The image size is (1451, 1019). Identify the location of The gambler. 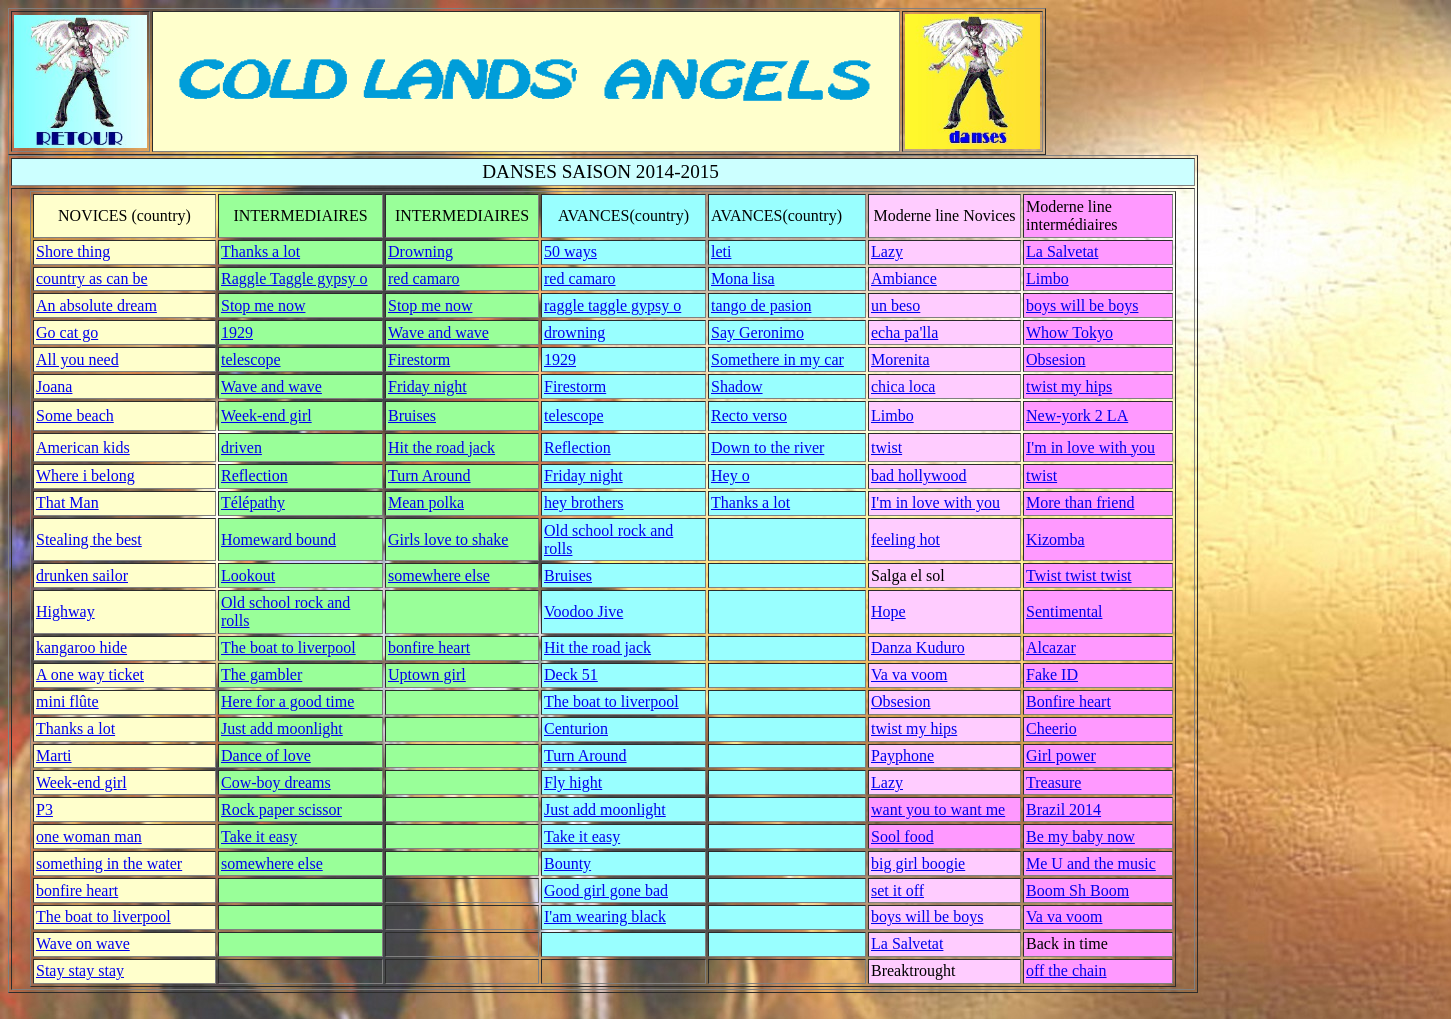
(261, 674).